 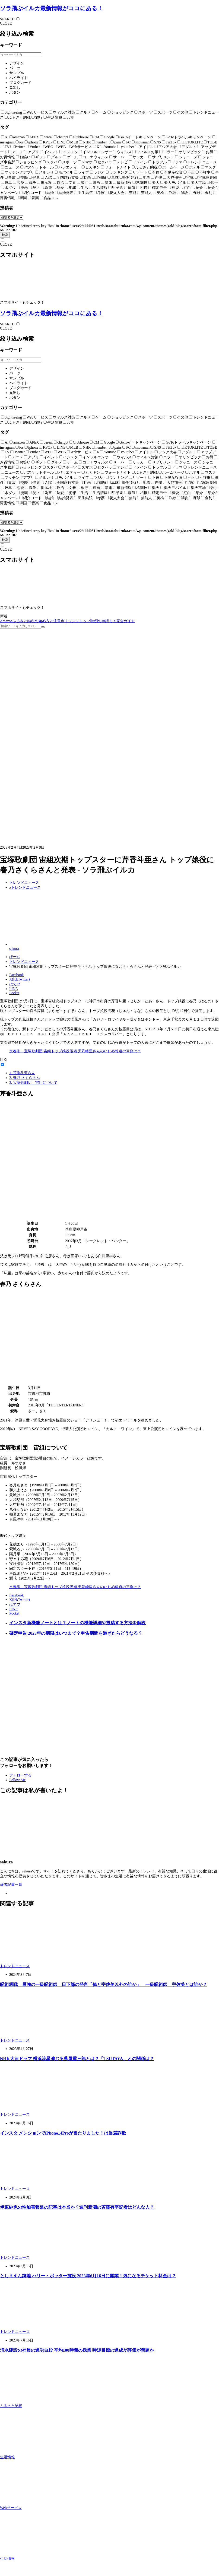 I want to click on CLOSE, so click(x=6, y=23).